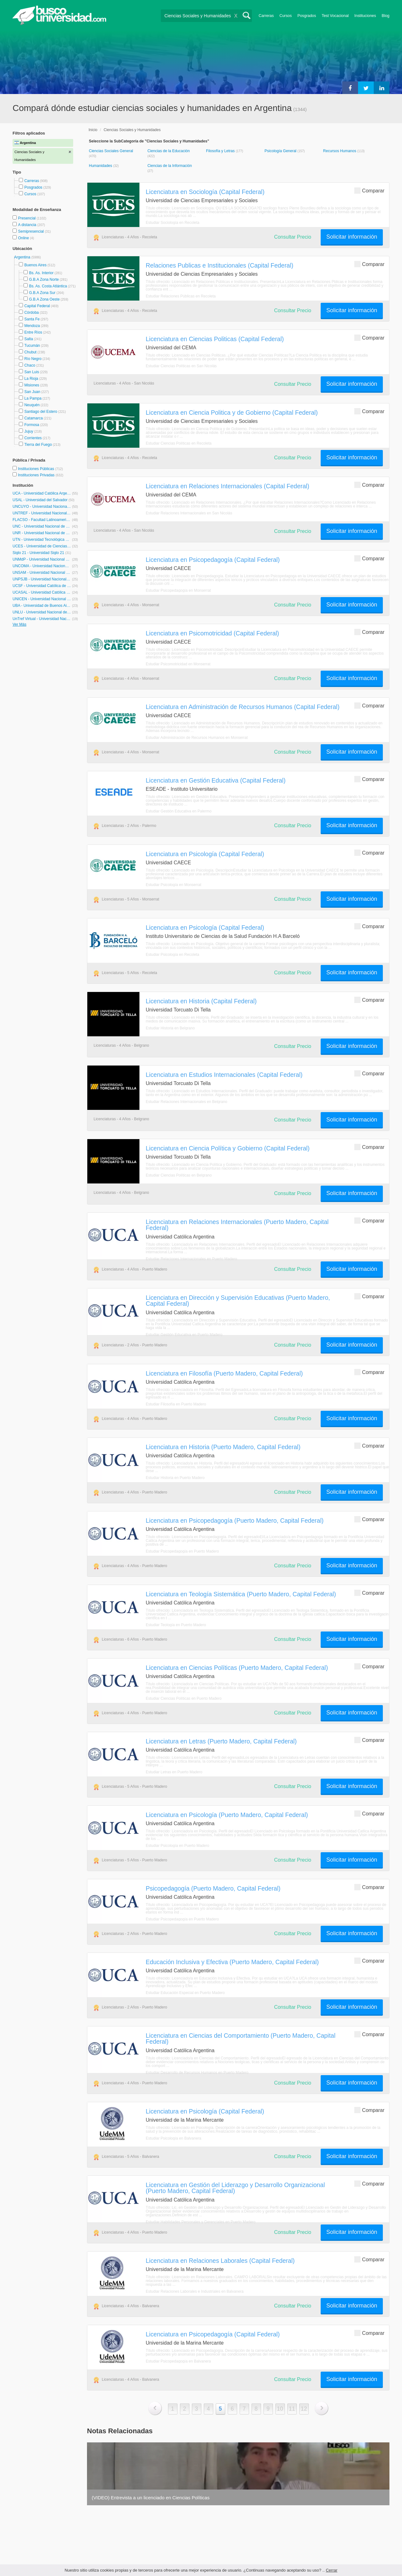 This screenshot has width=402, height=2576. What do you see at coordinates (292, 237) in the screenshot?
I see `Consultar Precio` at bounding box center [292, 237].